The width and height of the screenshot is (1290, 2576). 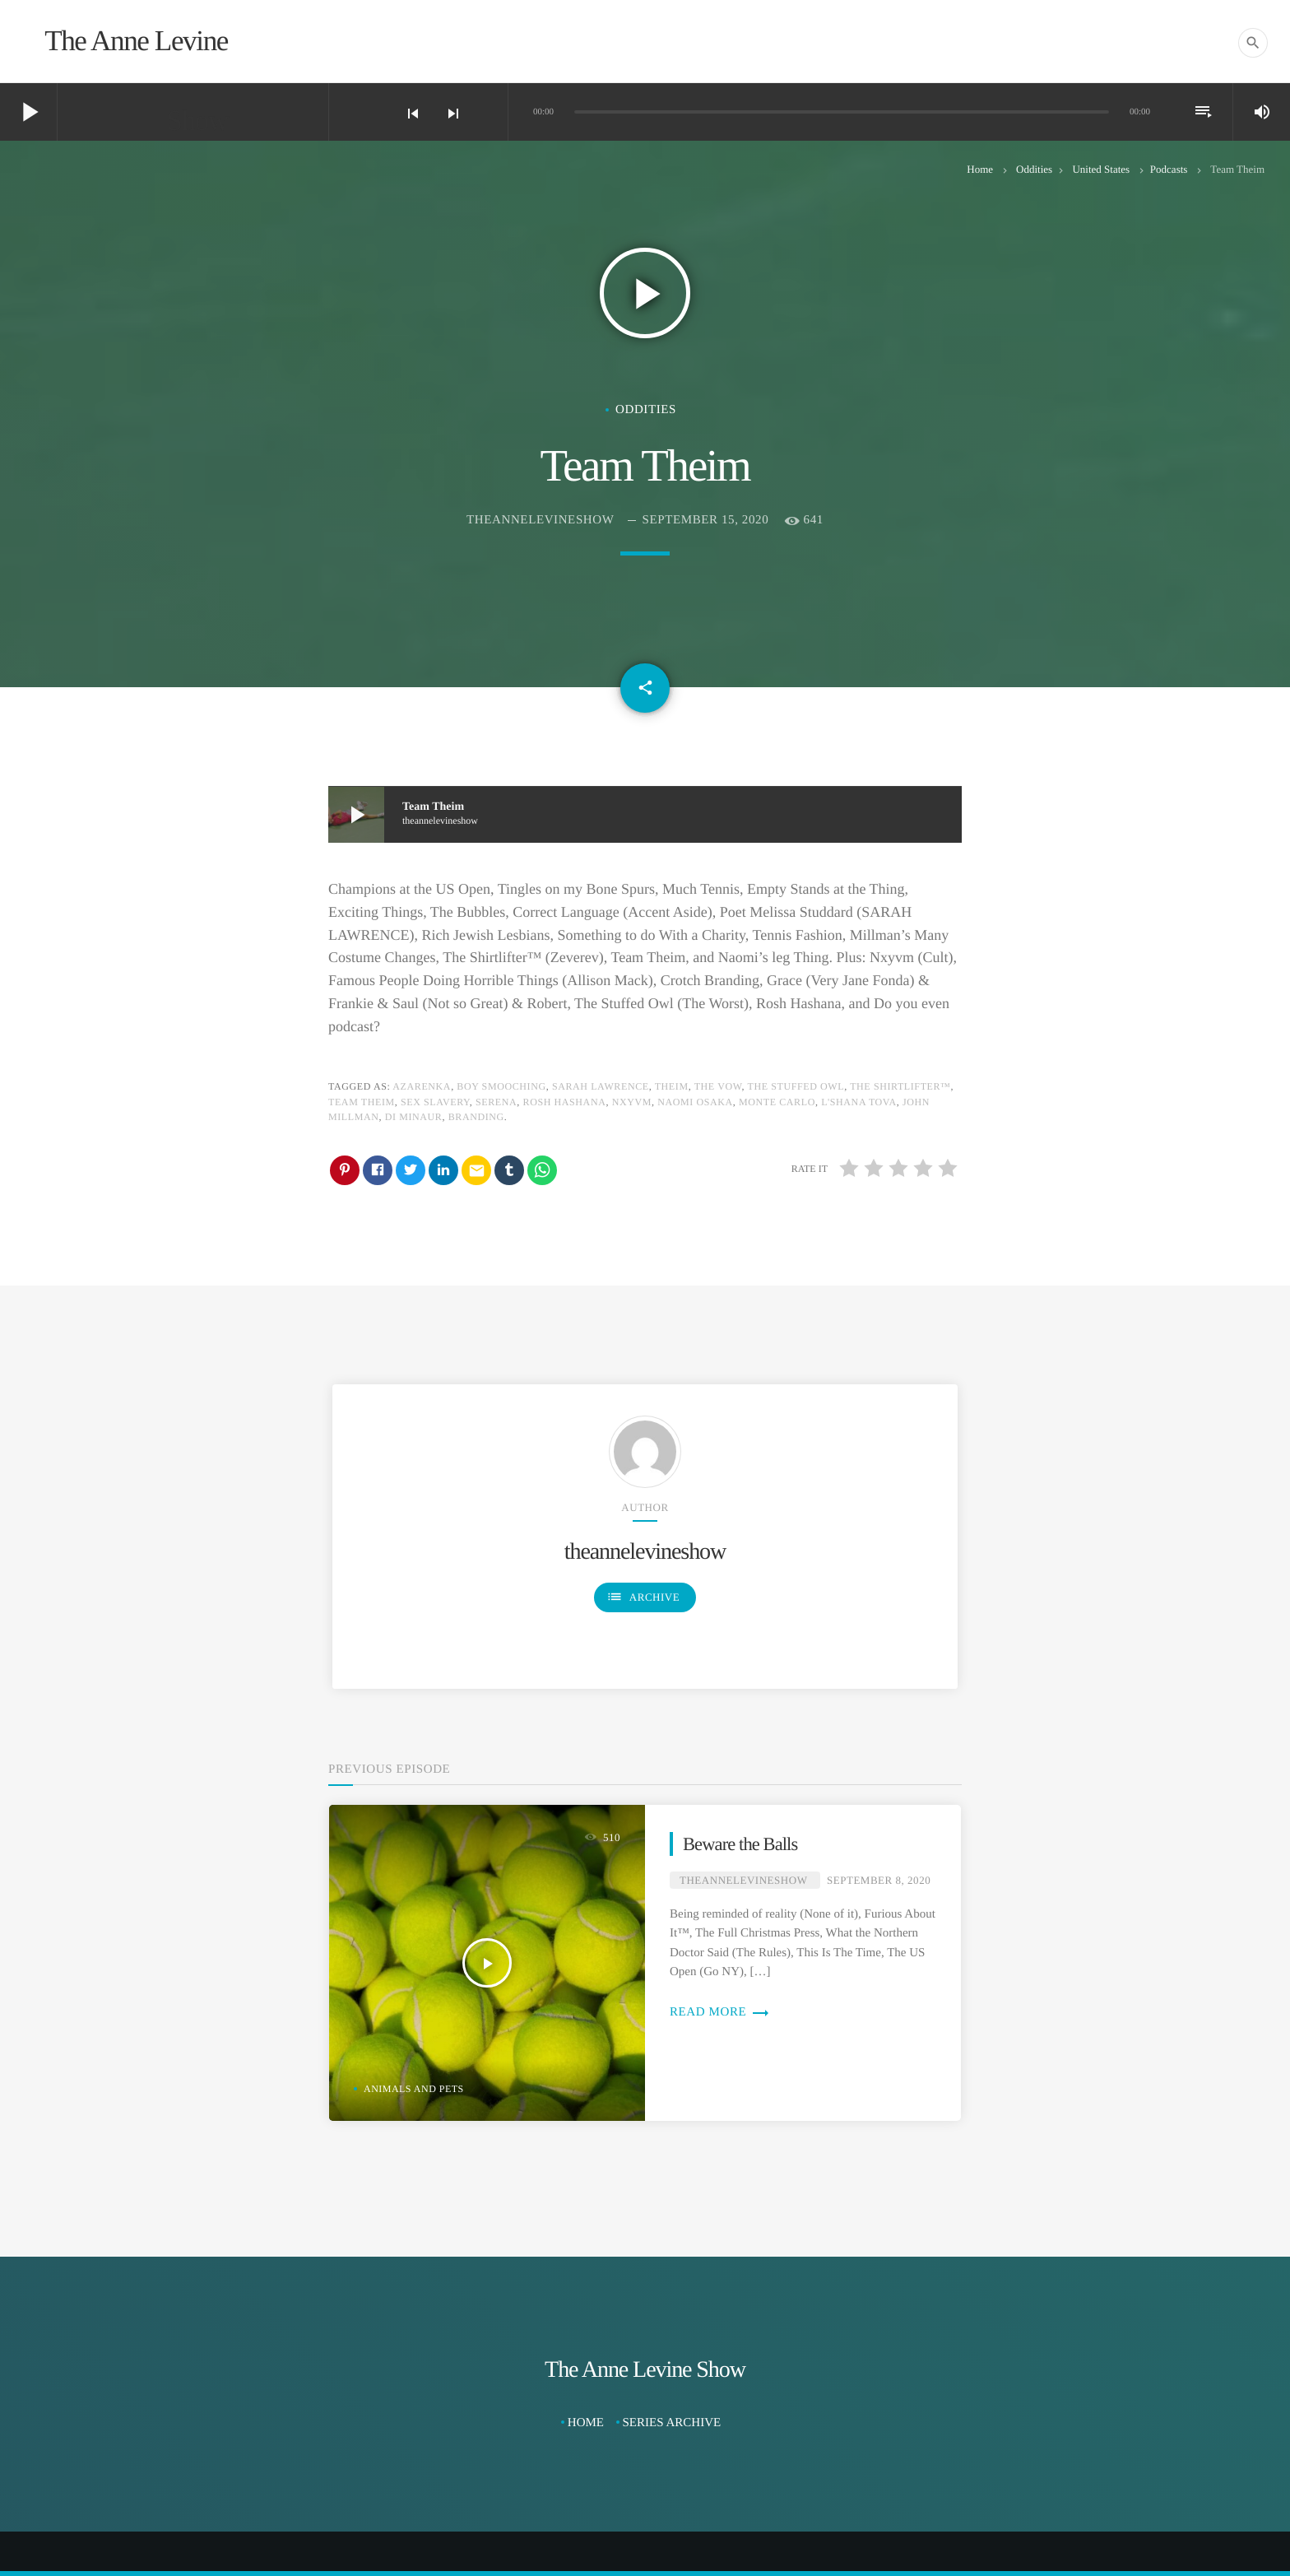 What do you see at coordinates (414, 1117) in the screenshot?
I see `Di Minaur` at bounding box center [414, 1117].